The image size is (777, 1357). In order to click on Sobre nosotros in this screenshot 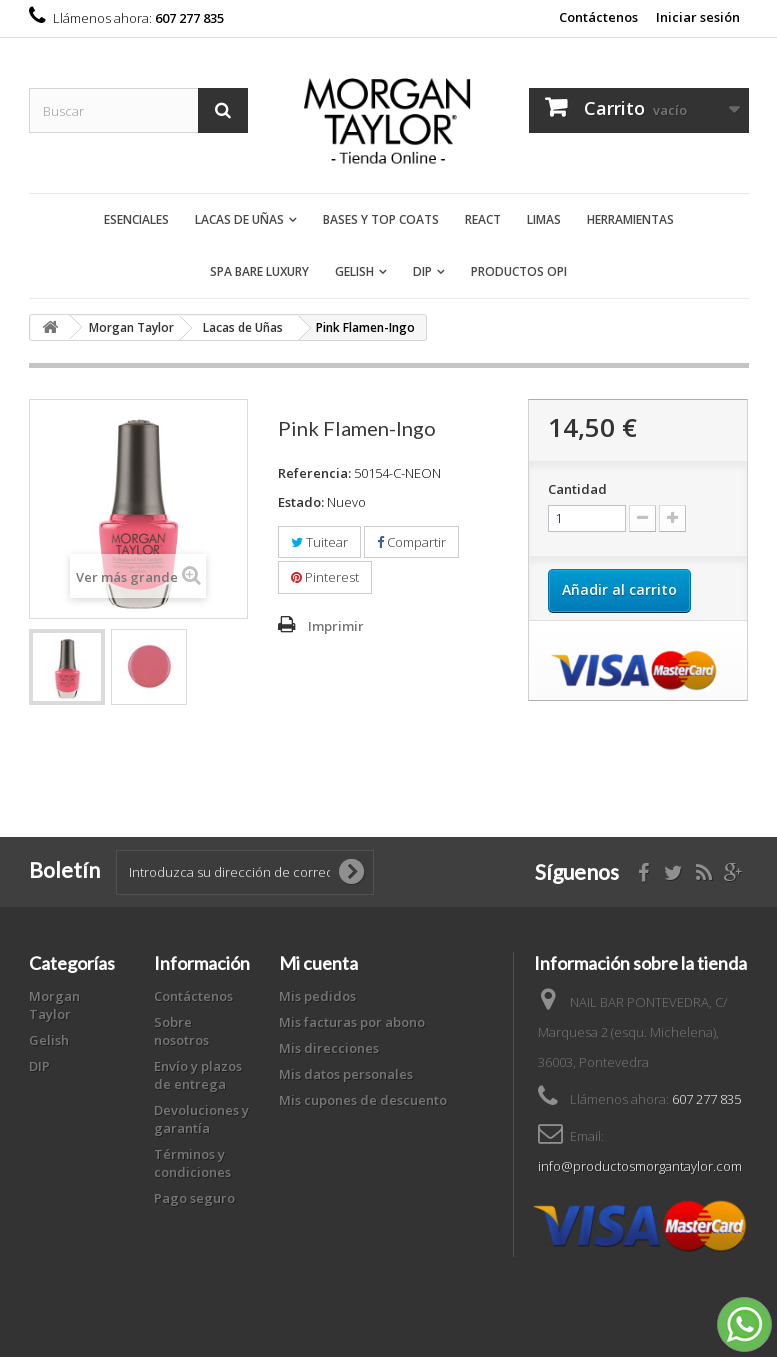, I will do `click(181, 1031)`.